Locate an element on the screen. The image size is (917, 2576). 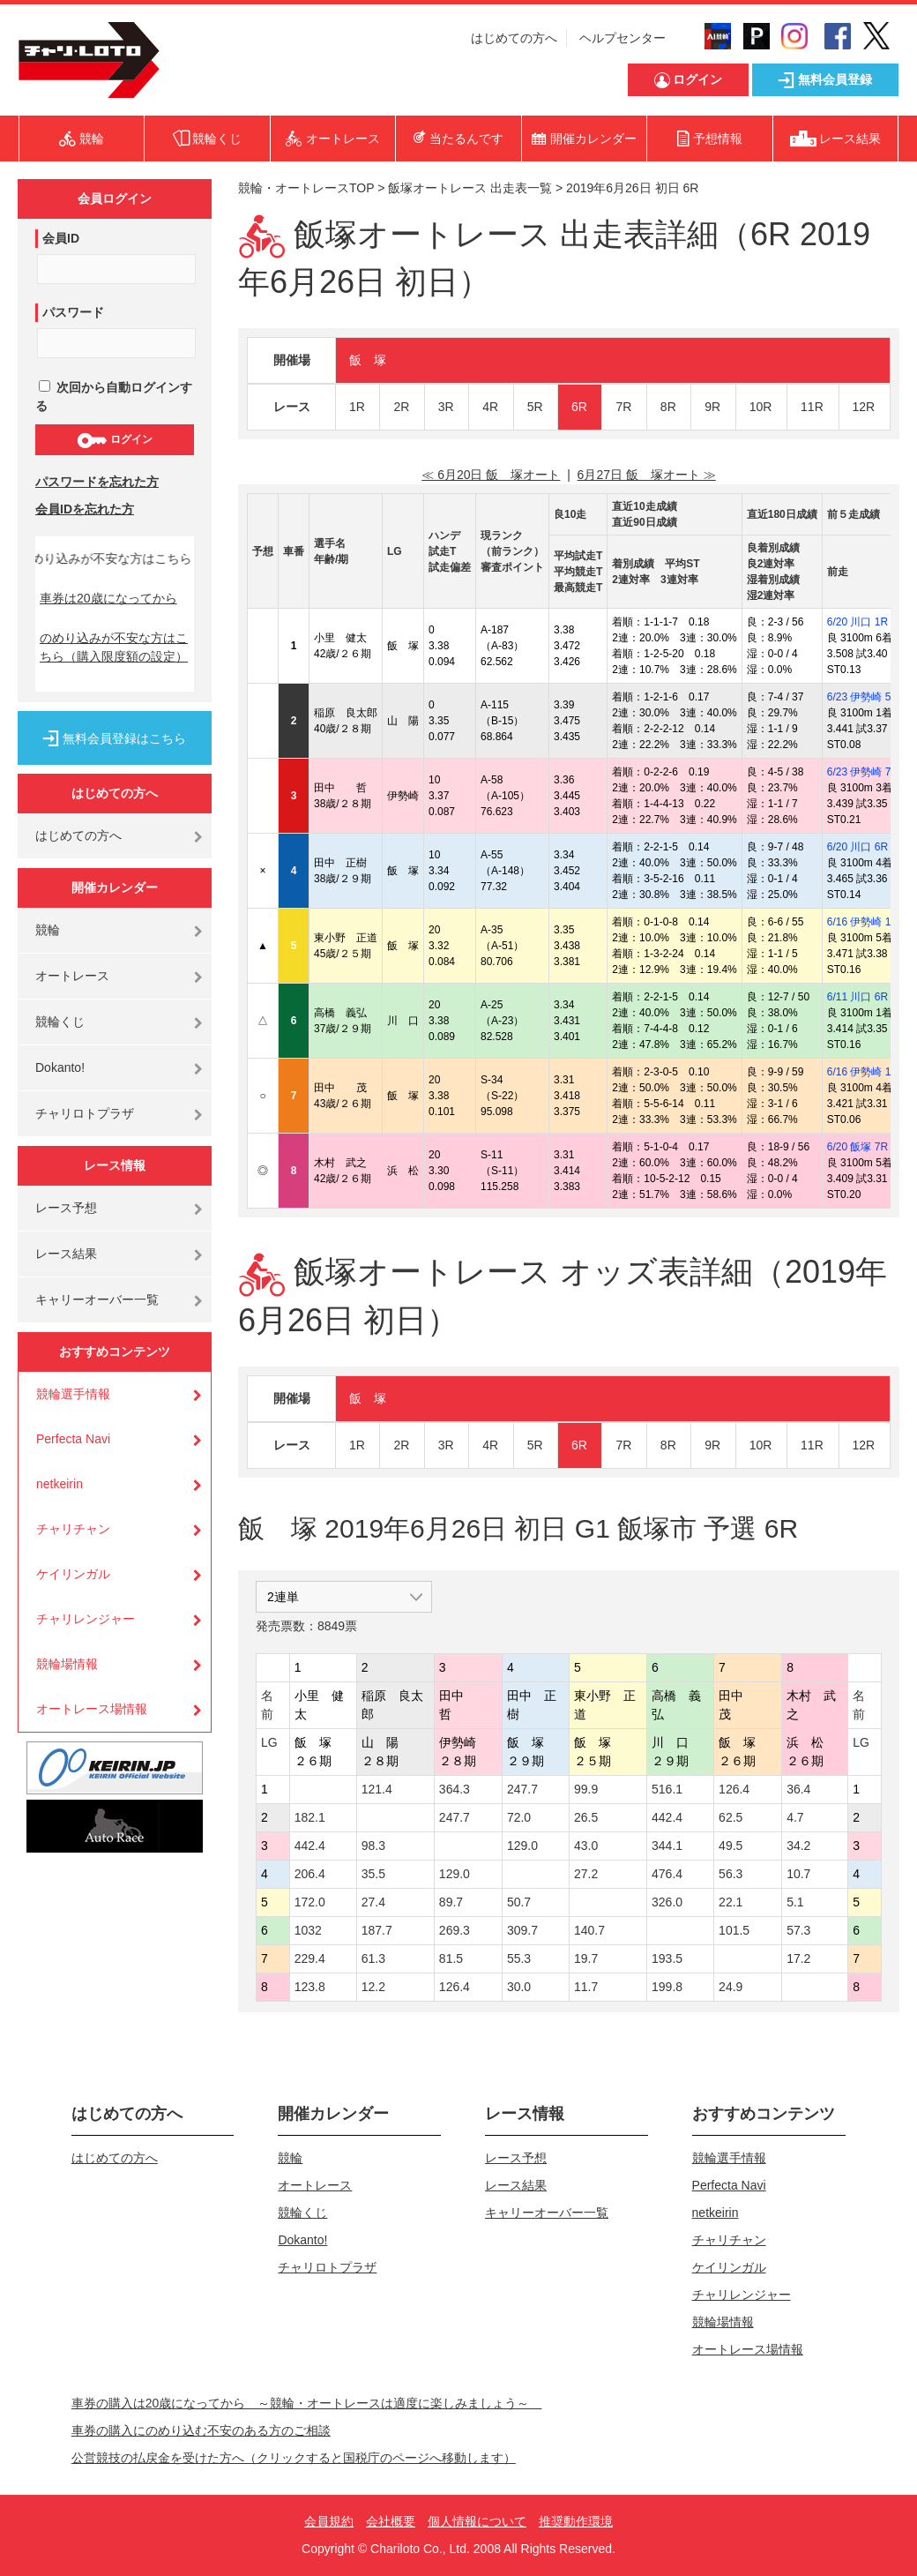
7R is located at coordinates (623, 407).